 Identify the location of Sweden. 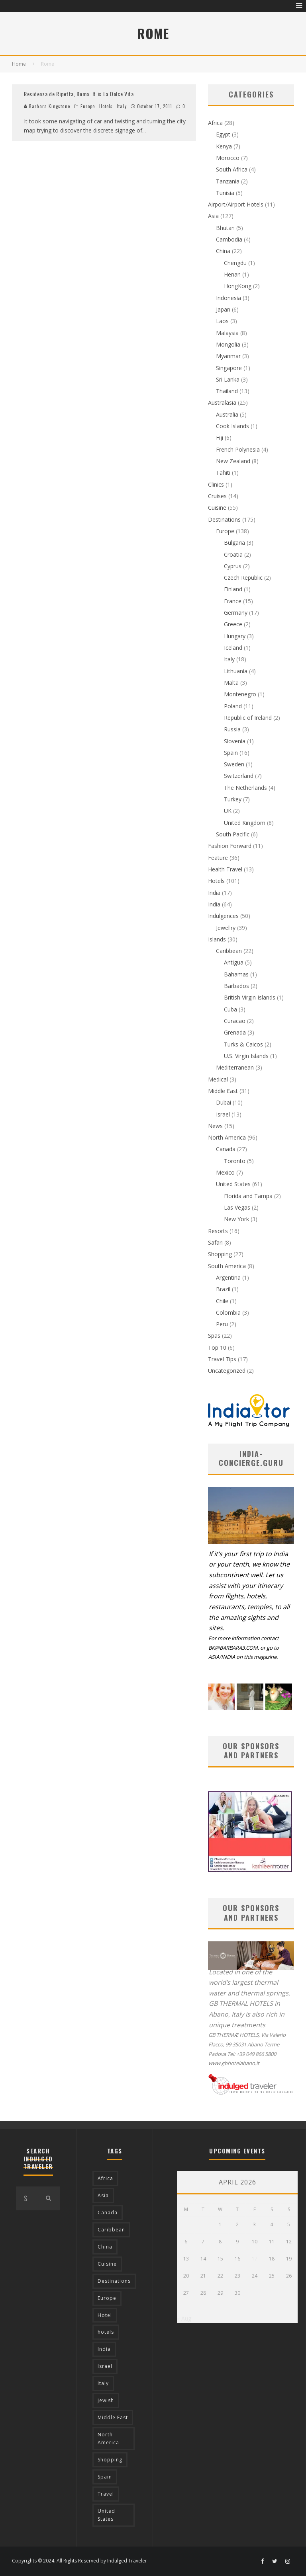
(234, 764).